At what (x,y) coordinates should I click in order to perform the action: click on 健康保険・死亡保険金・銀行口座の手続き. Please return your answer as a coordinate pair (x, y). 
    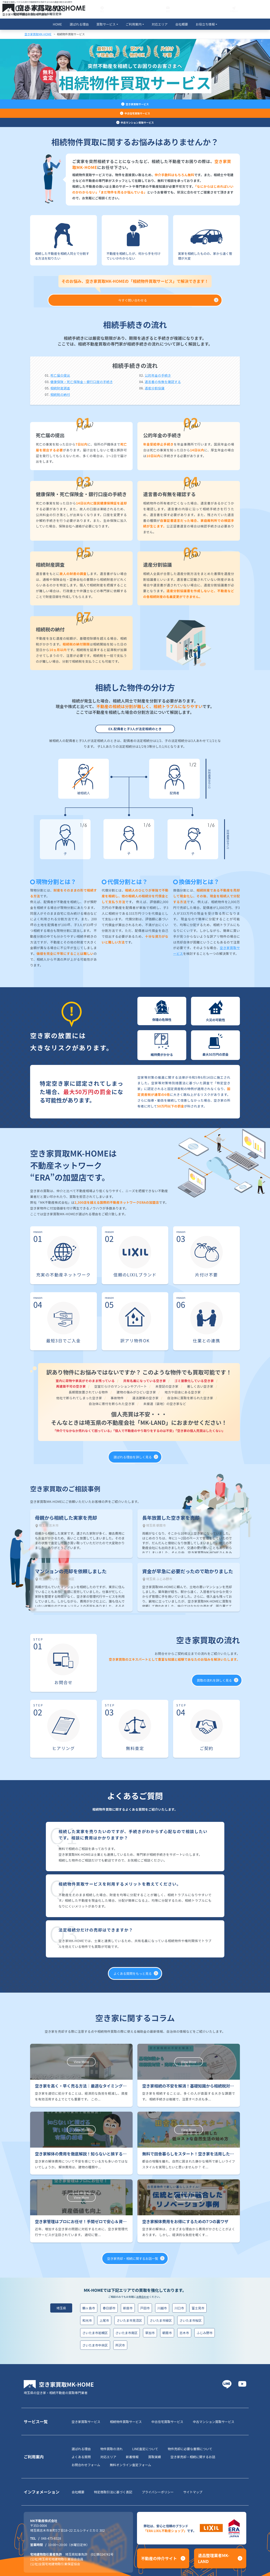
    Looking at the image, I should click on (81, 363).